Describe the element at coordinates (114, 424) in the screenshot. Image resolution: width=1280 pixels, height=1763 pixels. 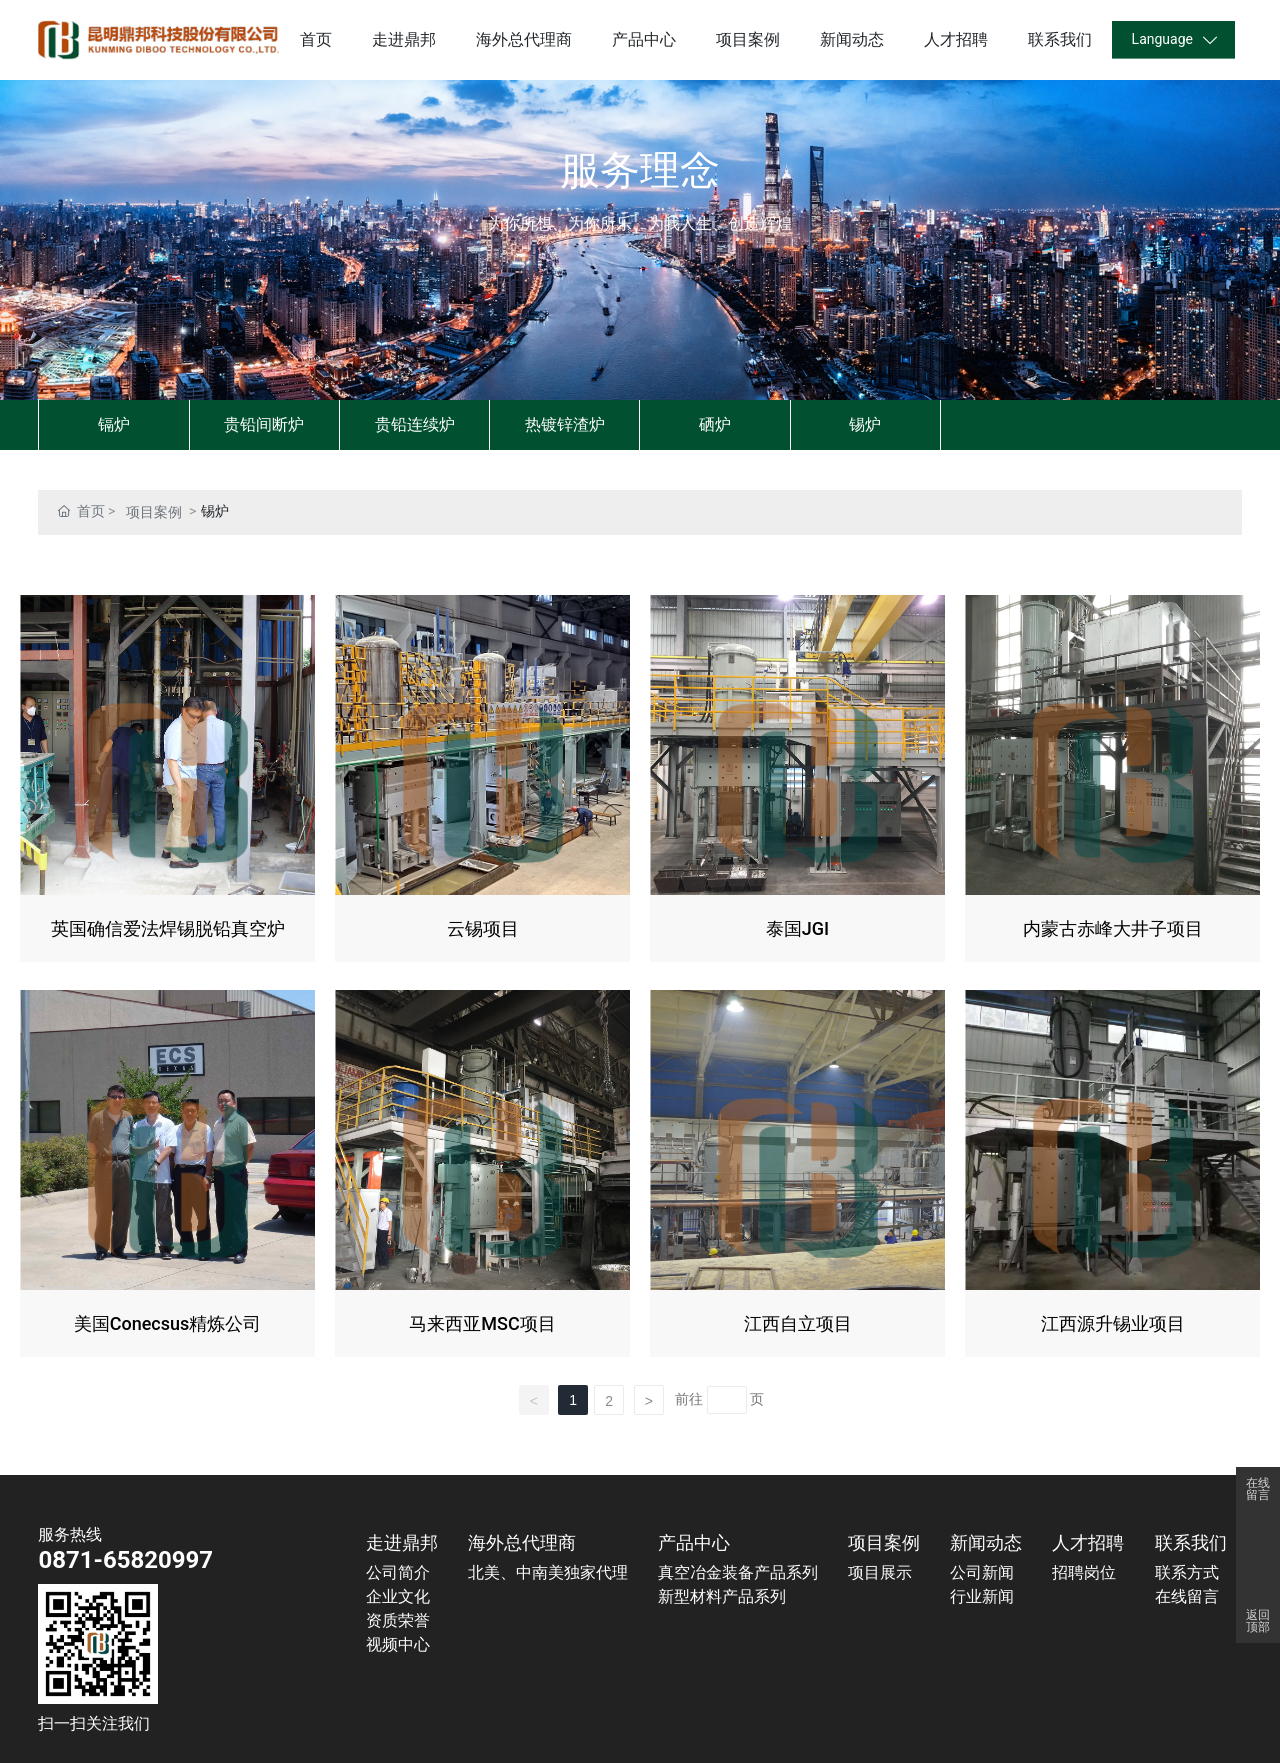
I see `镉炉` at that location.